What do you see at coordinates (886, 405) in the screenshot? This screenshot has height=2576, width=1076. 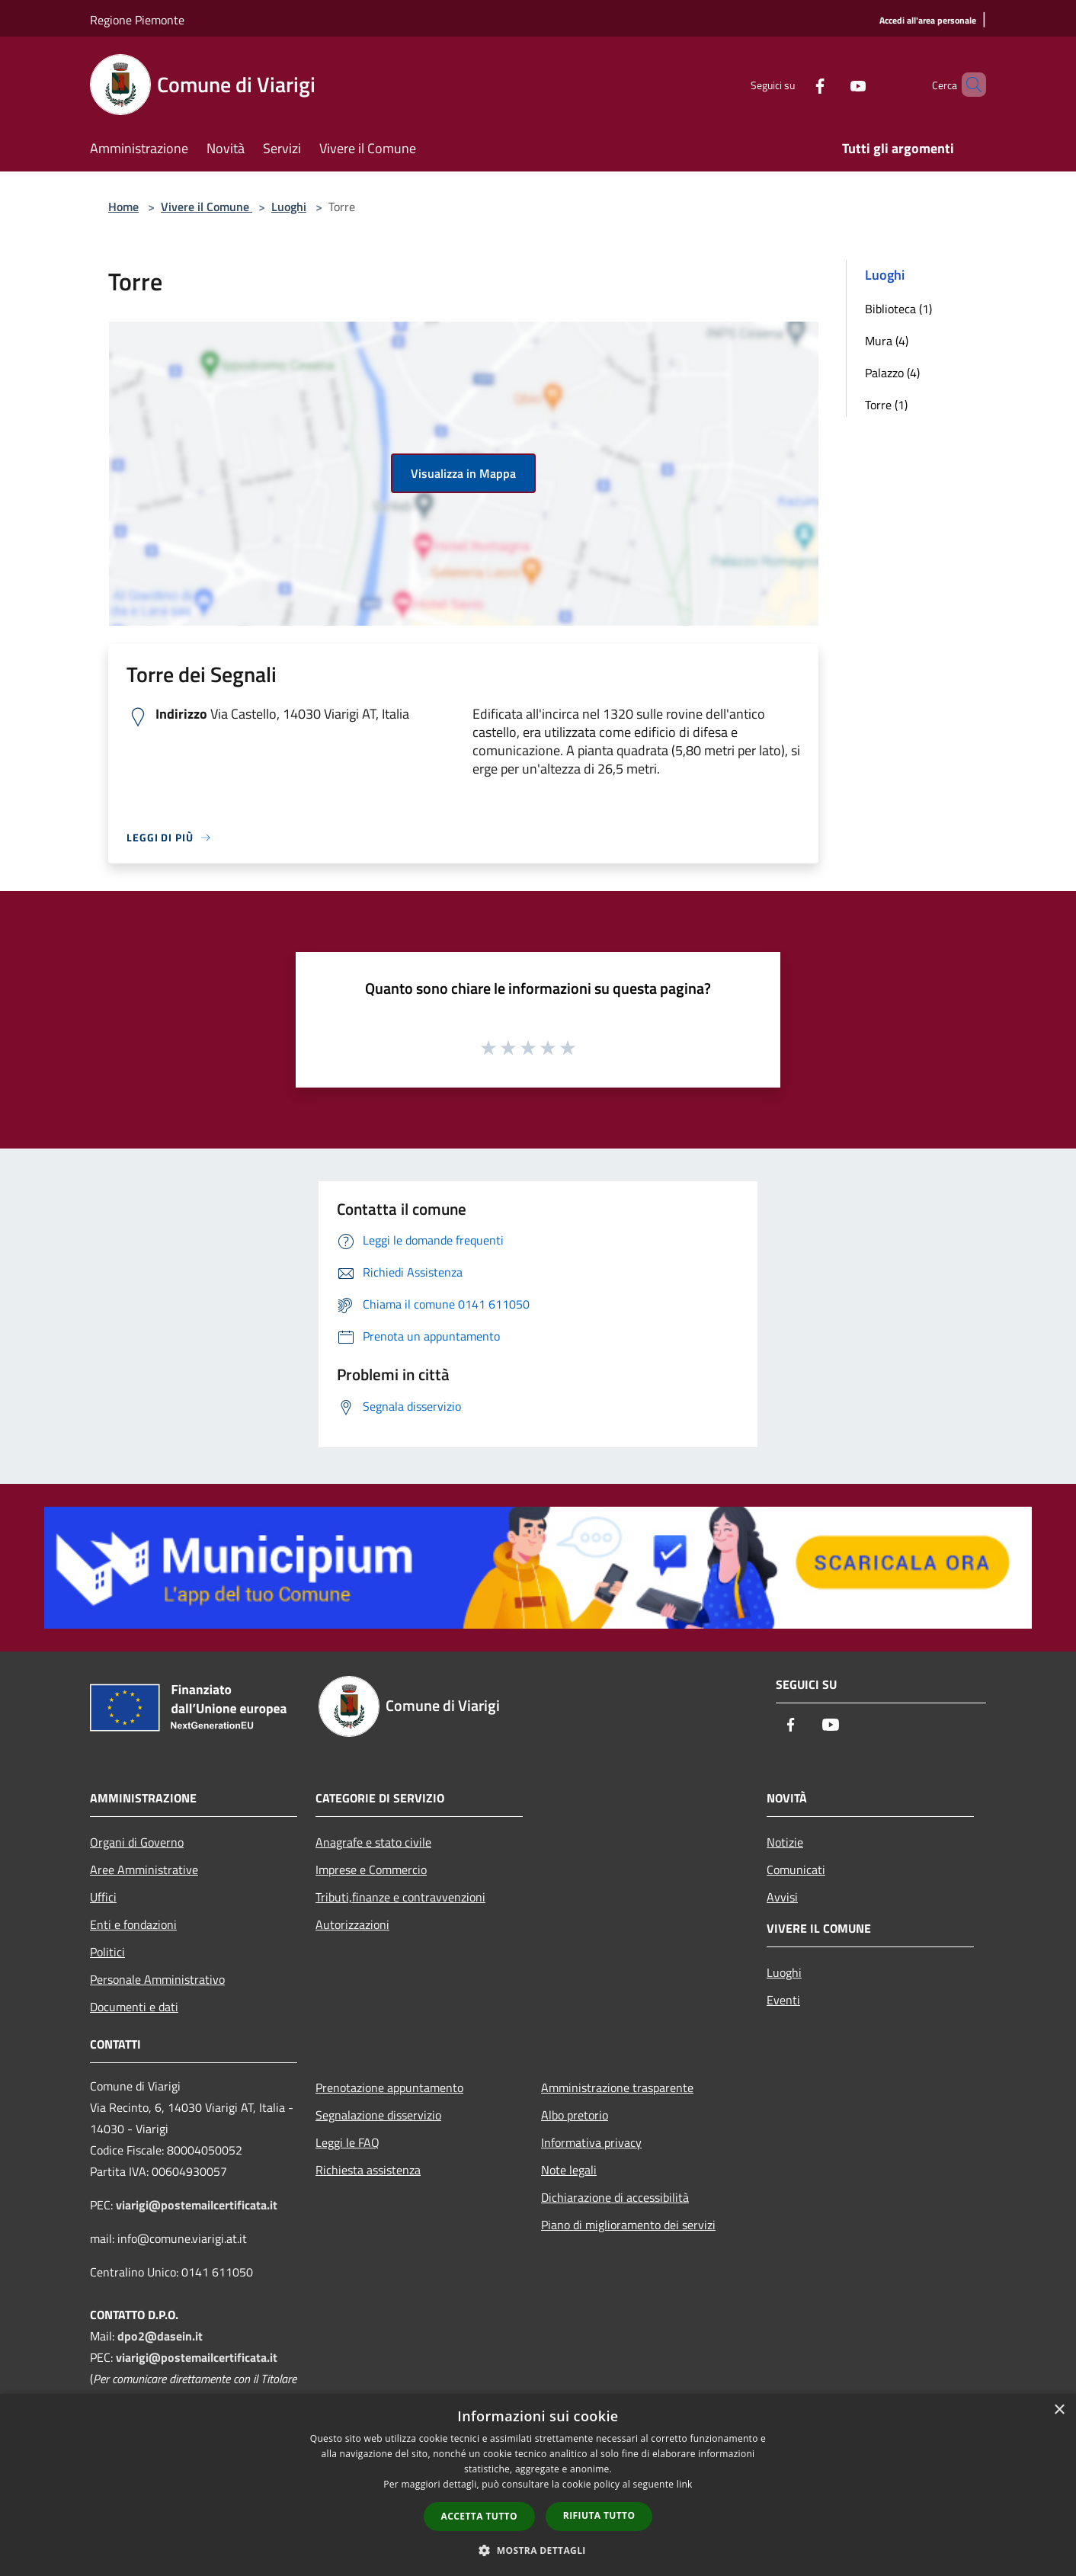 I see `Torre (1)` at bounding box center [886, 405].